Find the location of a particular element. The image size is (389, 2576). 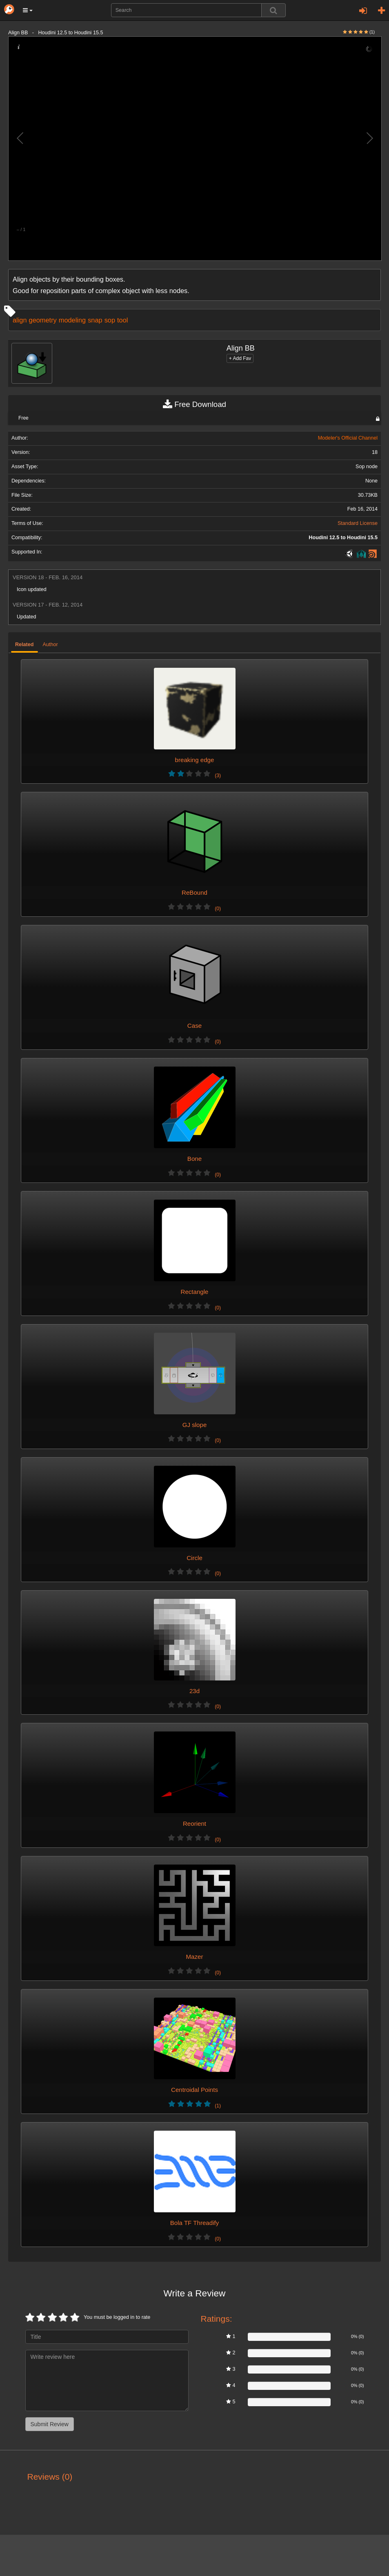

Modeler's Official Channel is located at coordinates (348, 438).